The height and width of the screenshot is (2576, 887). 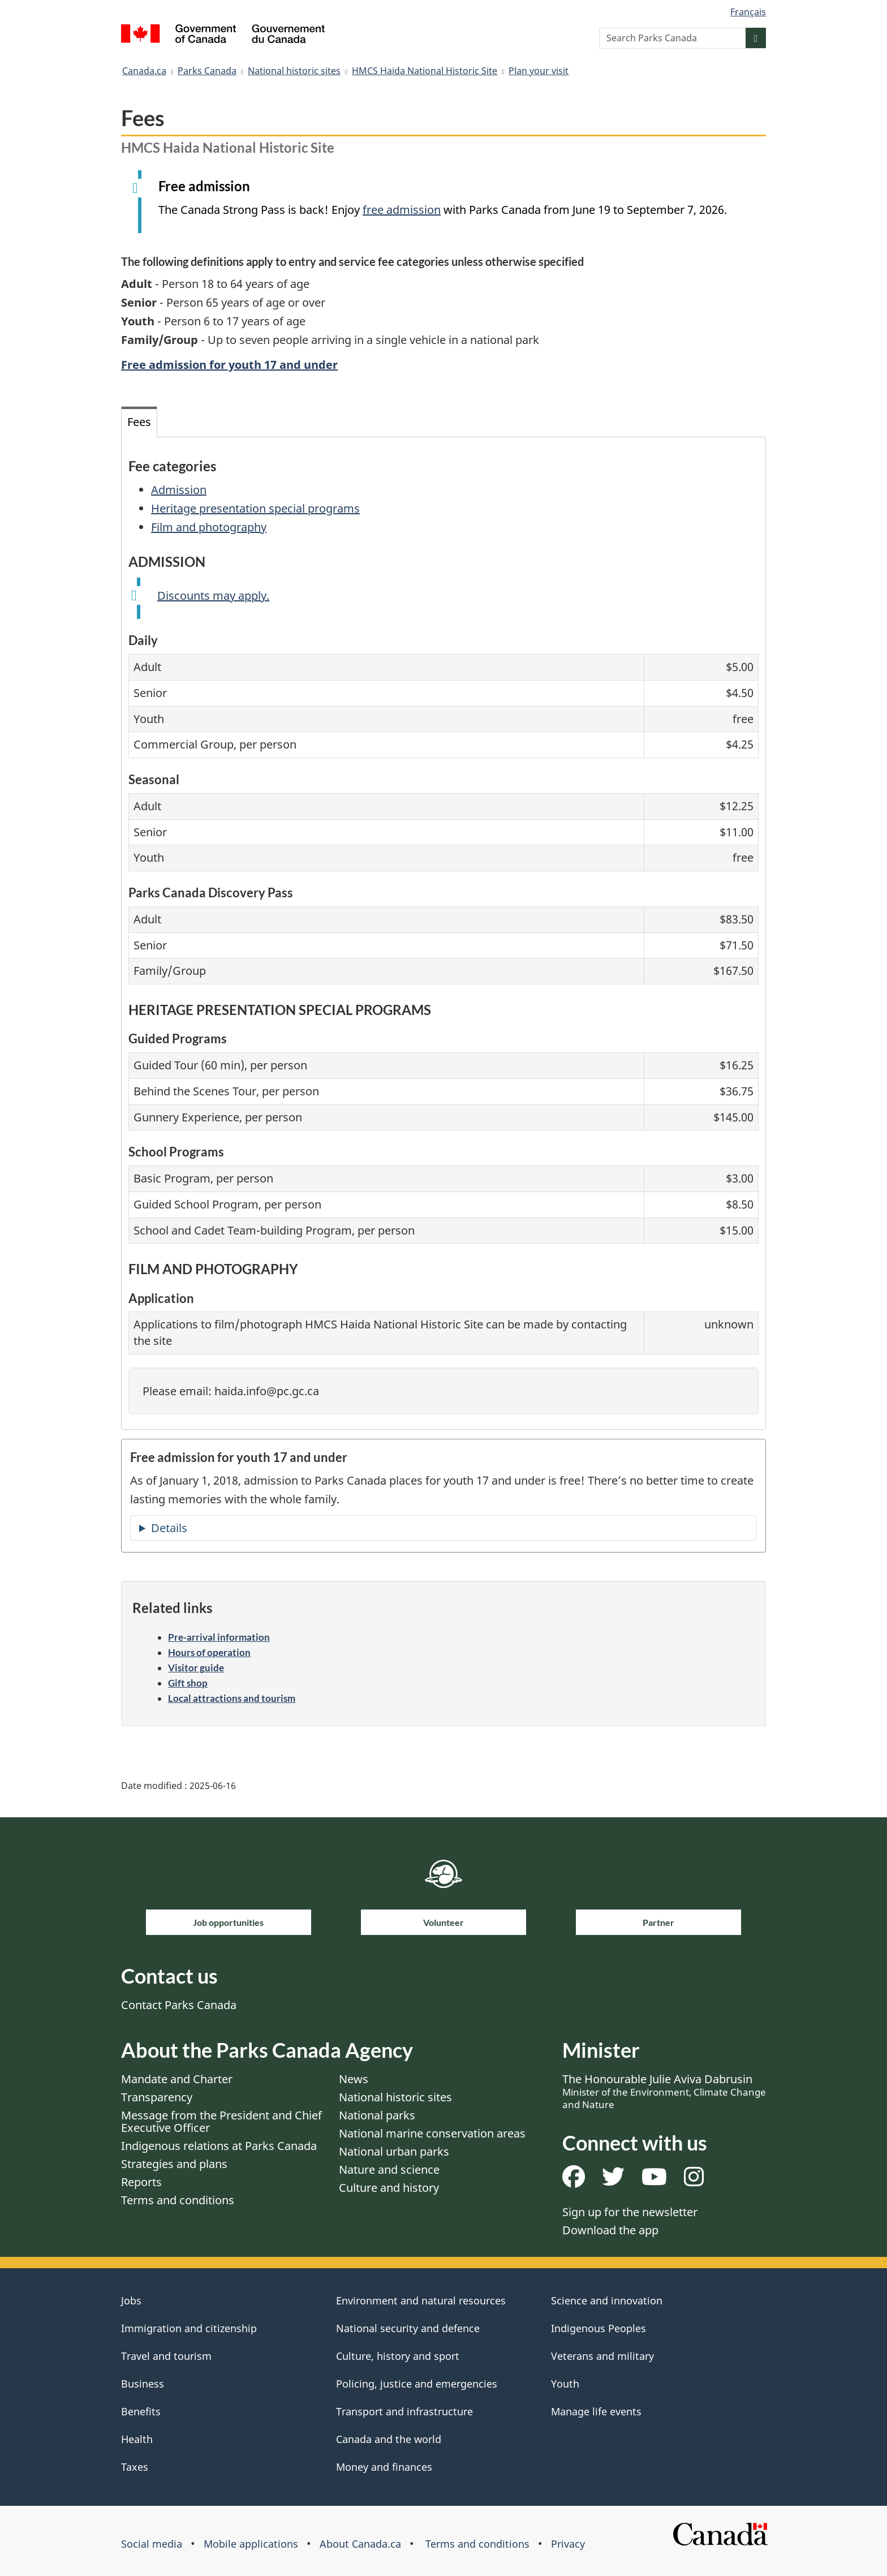 I want to click on Download the app, so click(x=610, y=2230).